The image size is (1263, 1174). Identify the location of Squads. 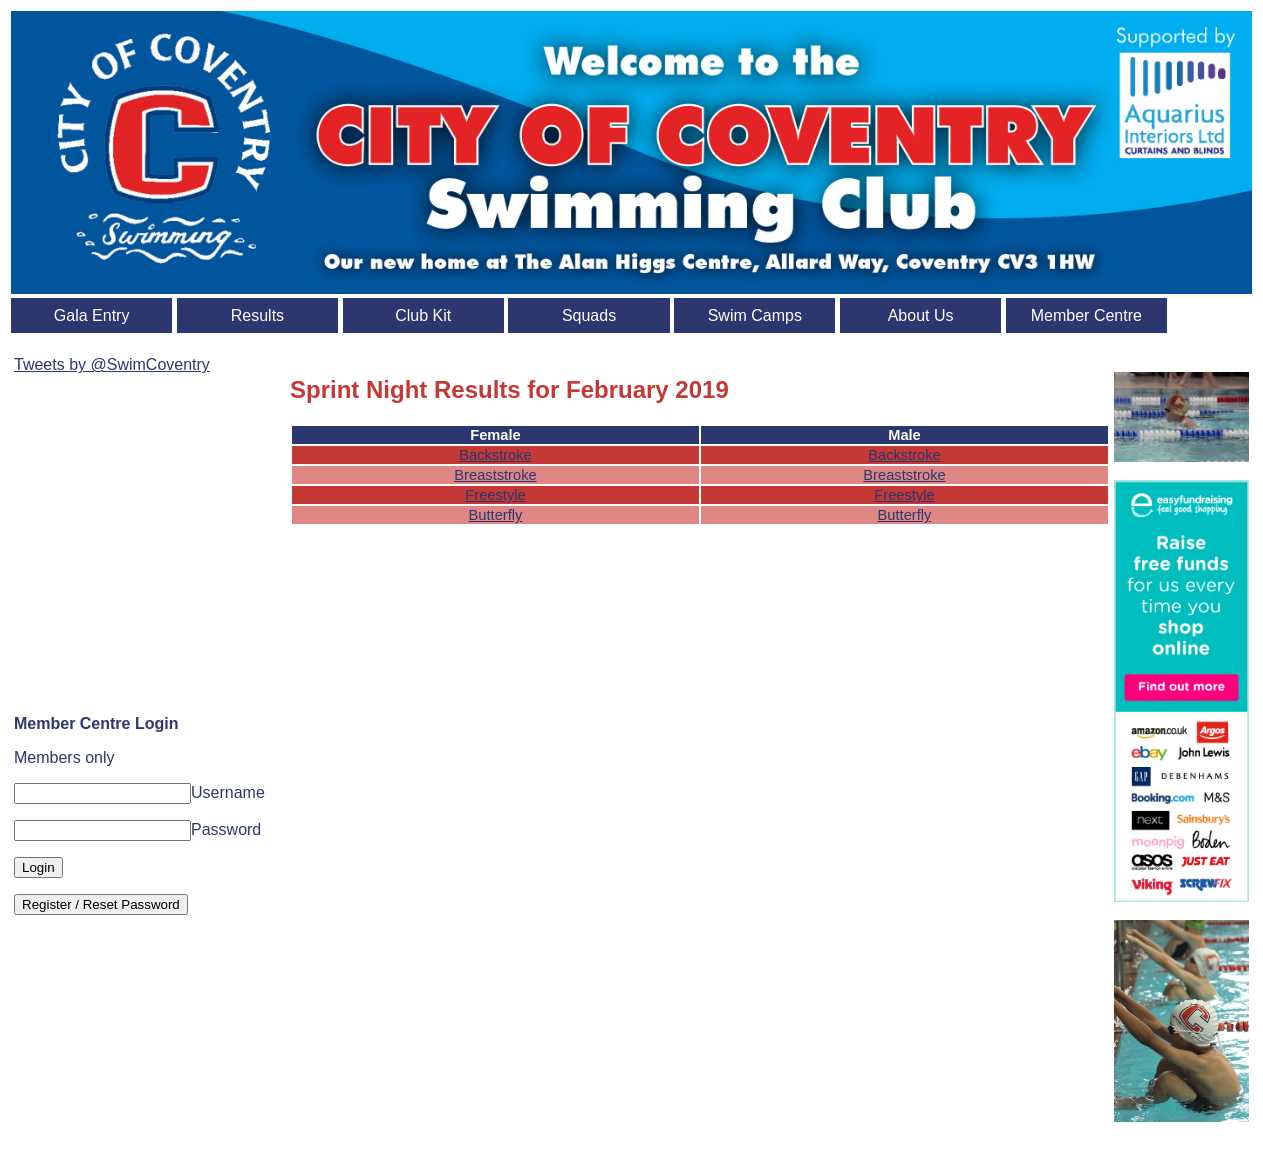
(589, 315).